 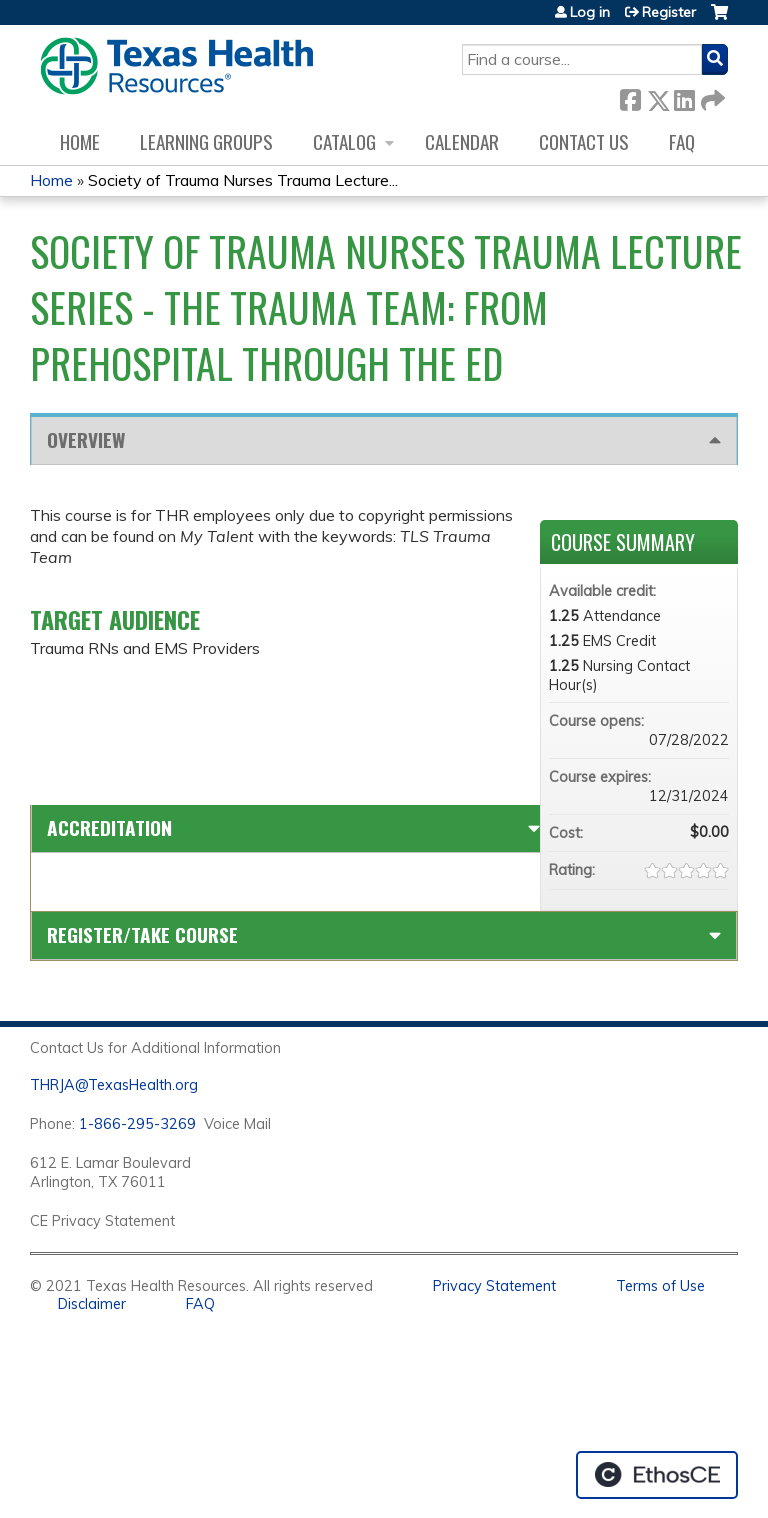 I want to click on Forward, so click(x=711, y=96).